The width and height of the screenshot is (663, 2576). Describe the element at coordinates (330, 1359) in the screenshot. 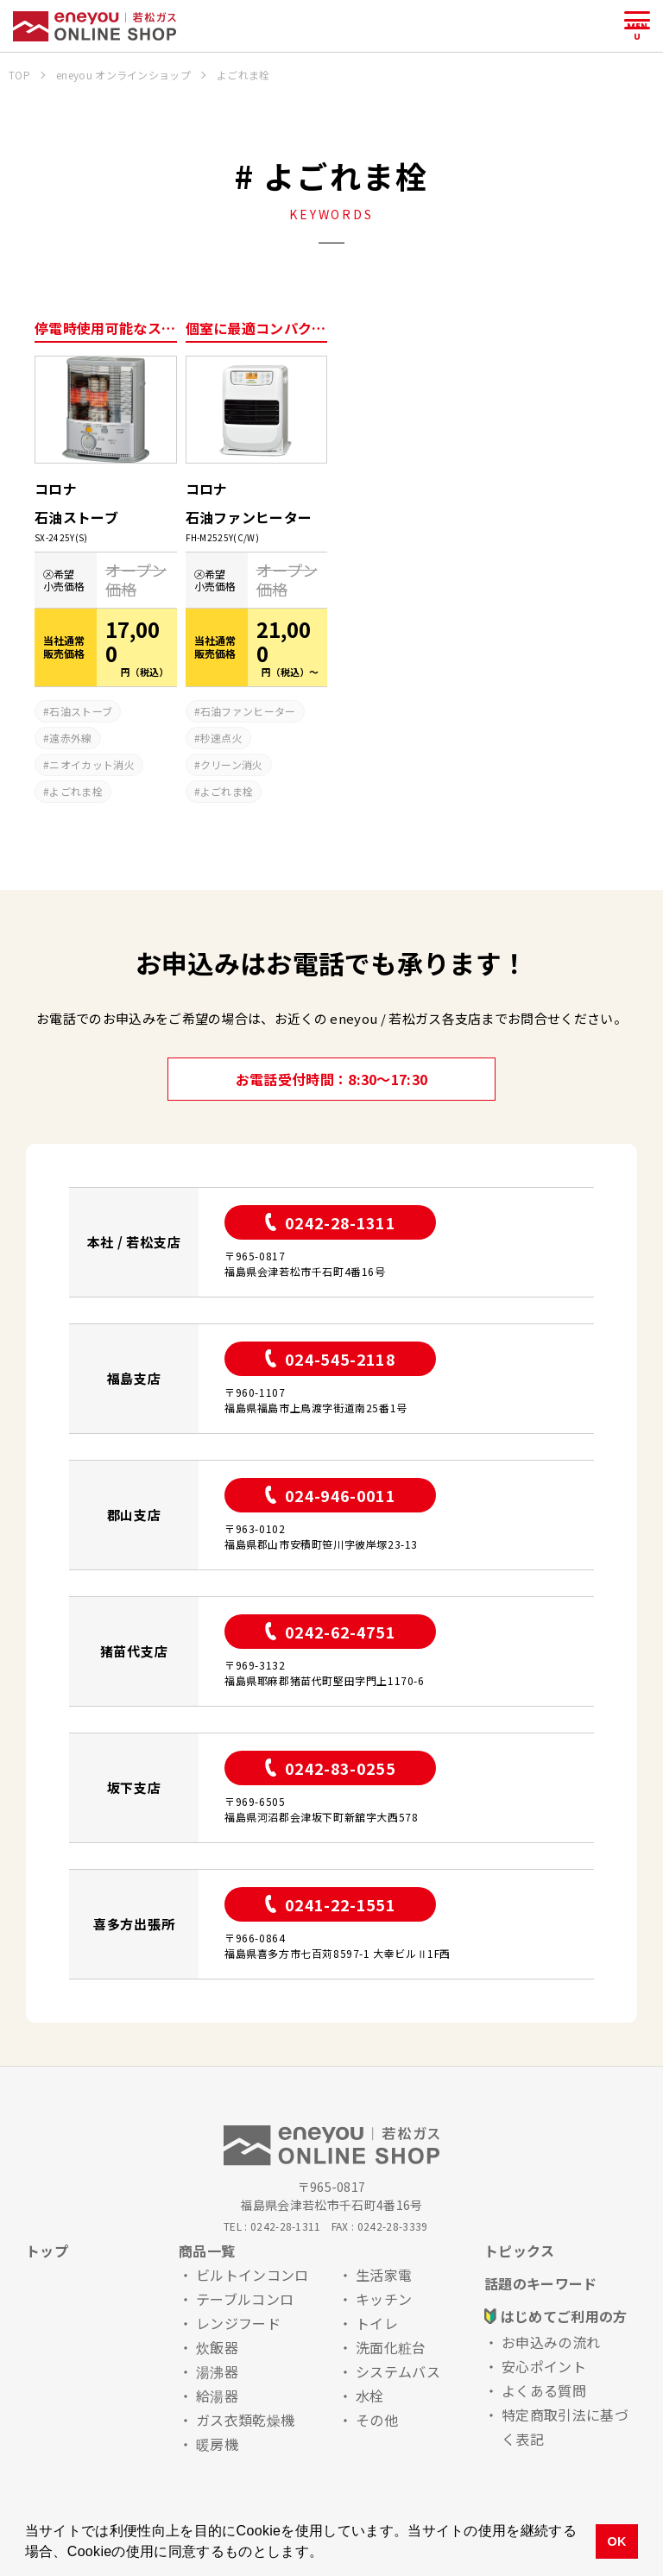

I see `024-545-2118` at that location.